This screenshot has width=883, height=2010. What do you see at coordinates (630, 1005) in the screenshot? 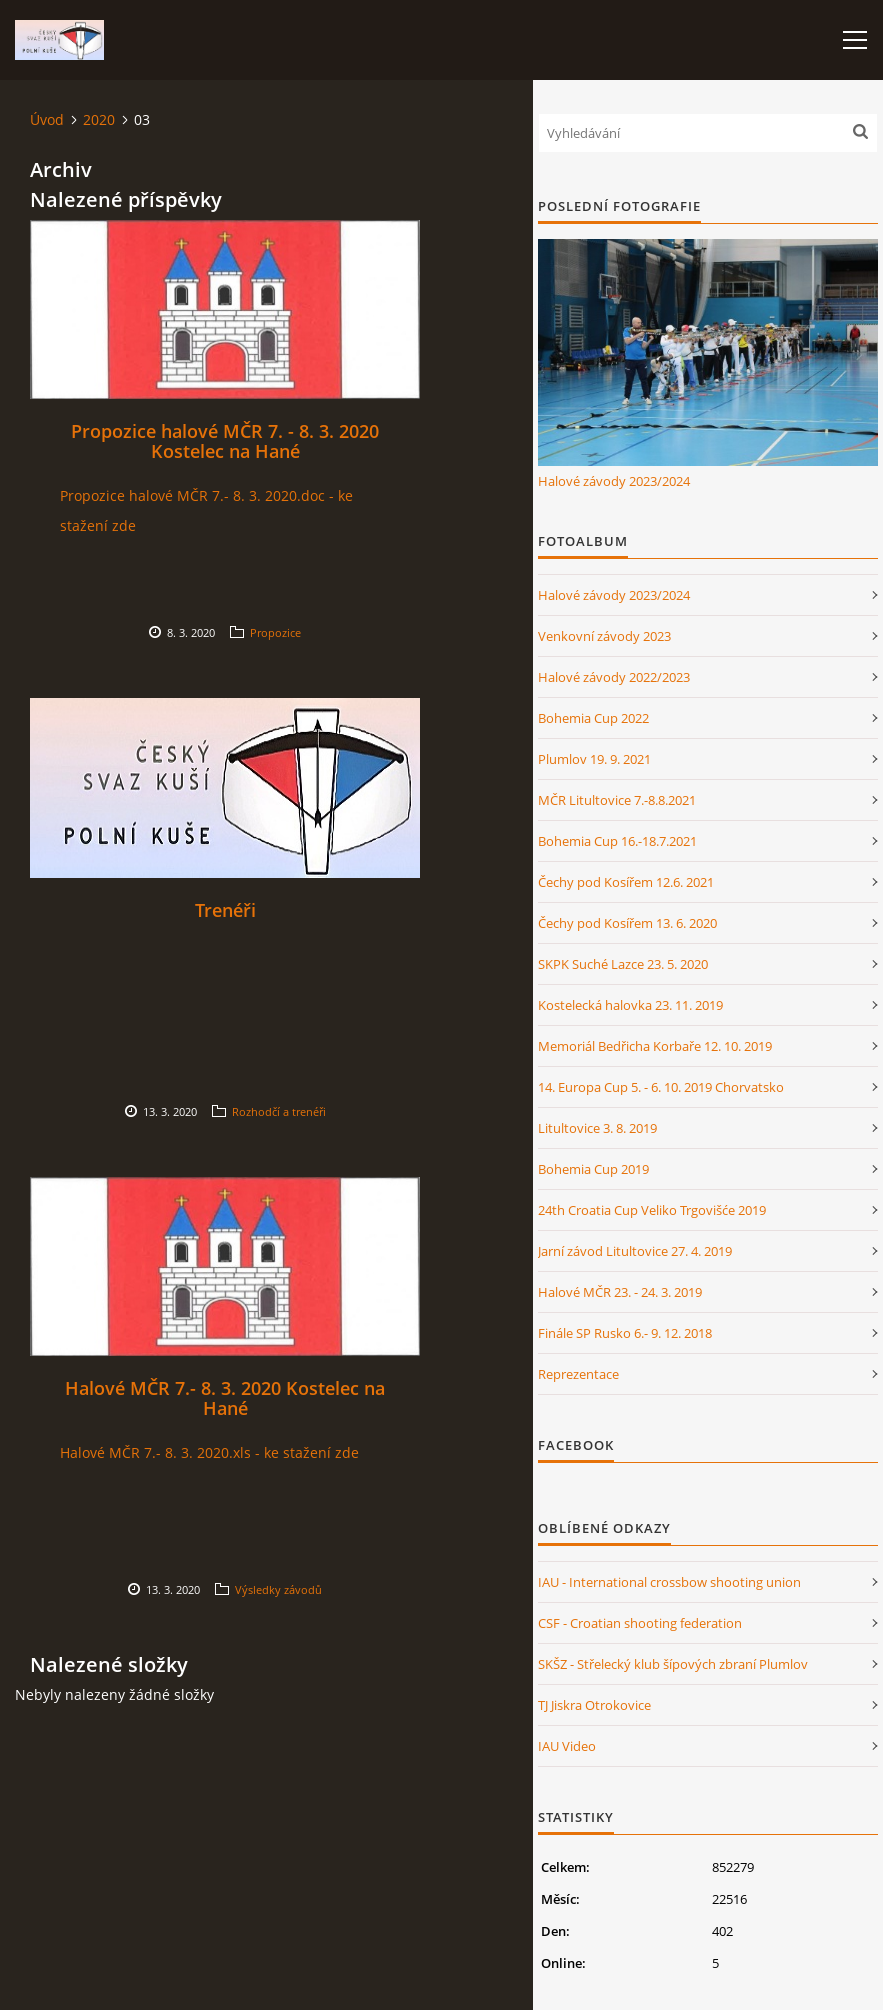
I see `Kostelecká halovka 23. 11. 2019` at bounding box center [630, 1005].